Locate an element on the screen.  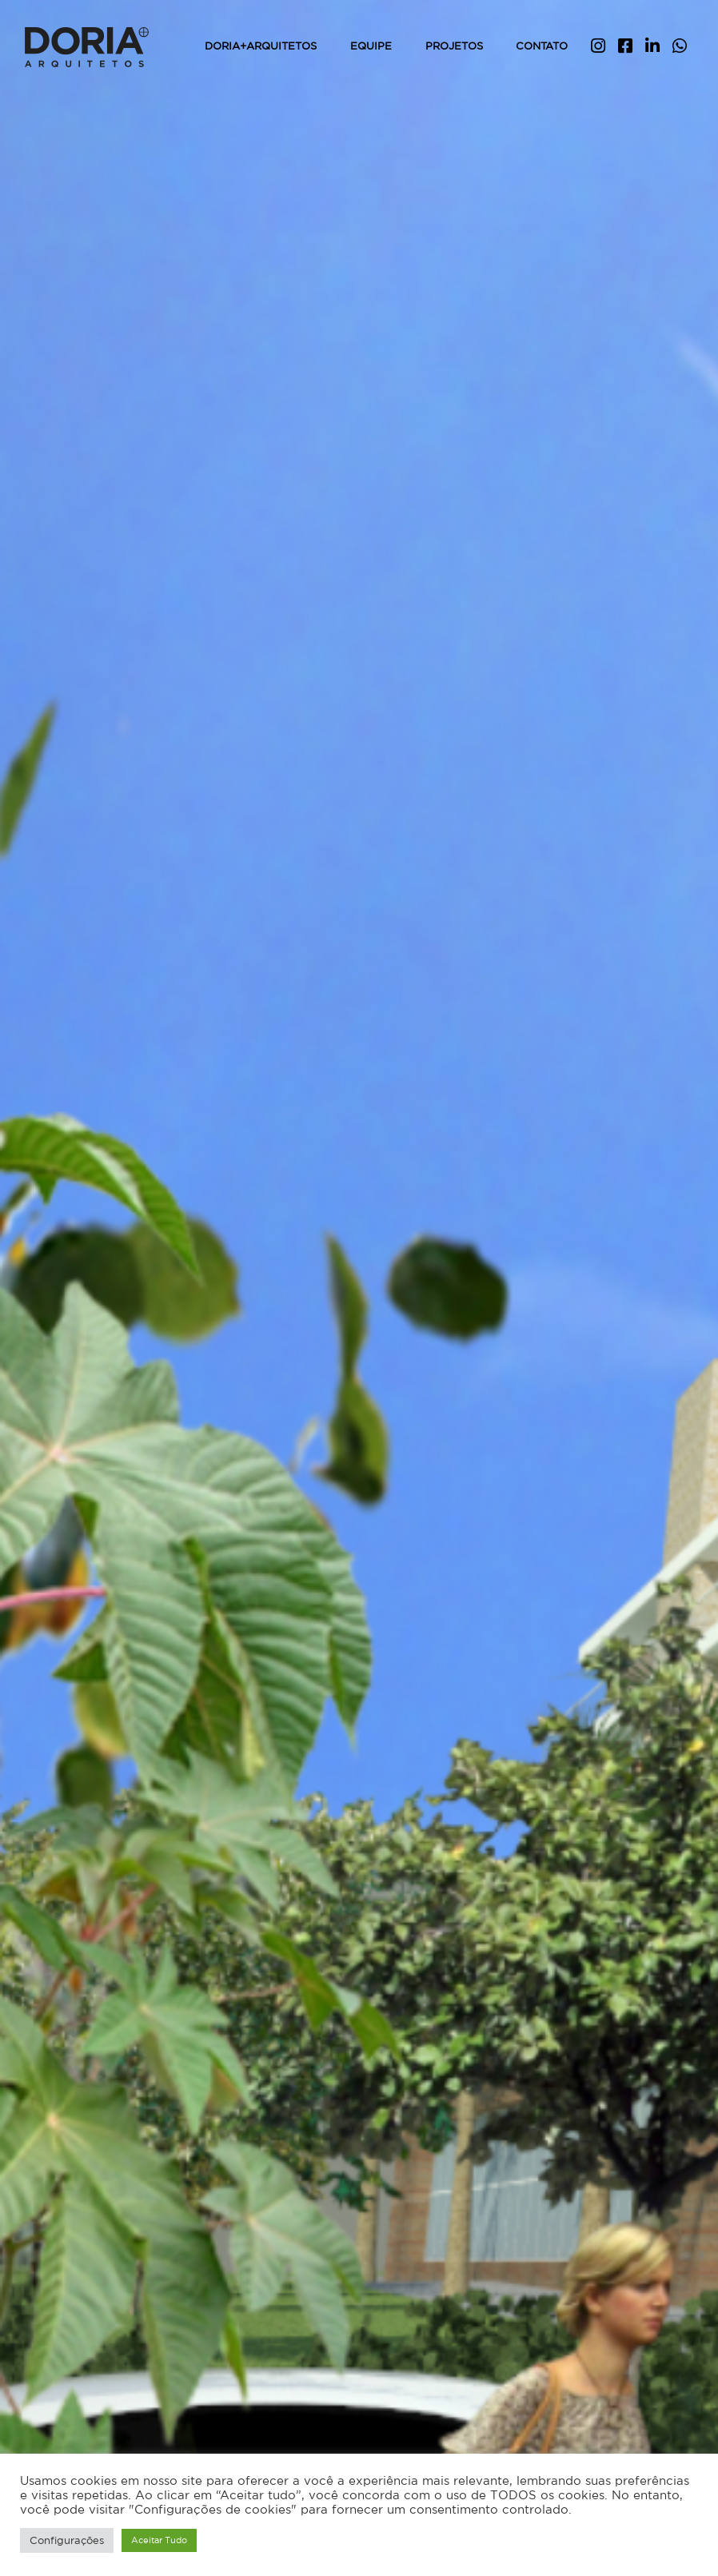
Doria+Arquitetos is located at coordinates (261, 46).